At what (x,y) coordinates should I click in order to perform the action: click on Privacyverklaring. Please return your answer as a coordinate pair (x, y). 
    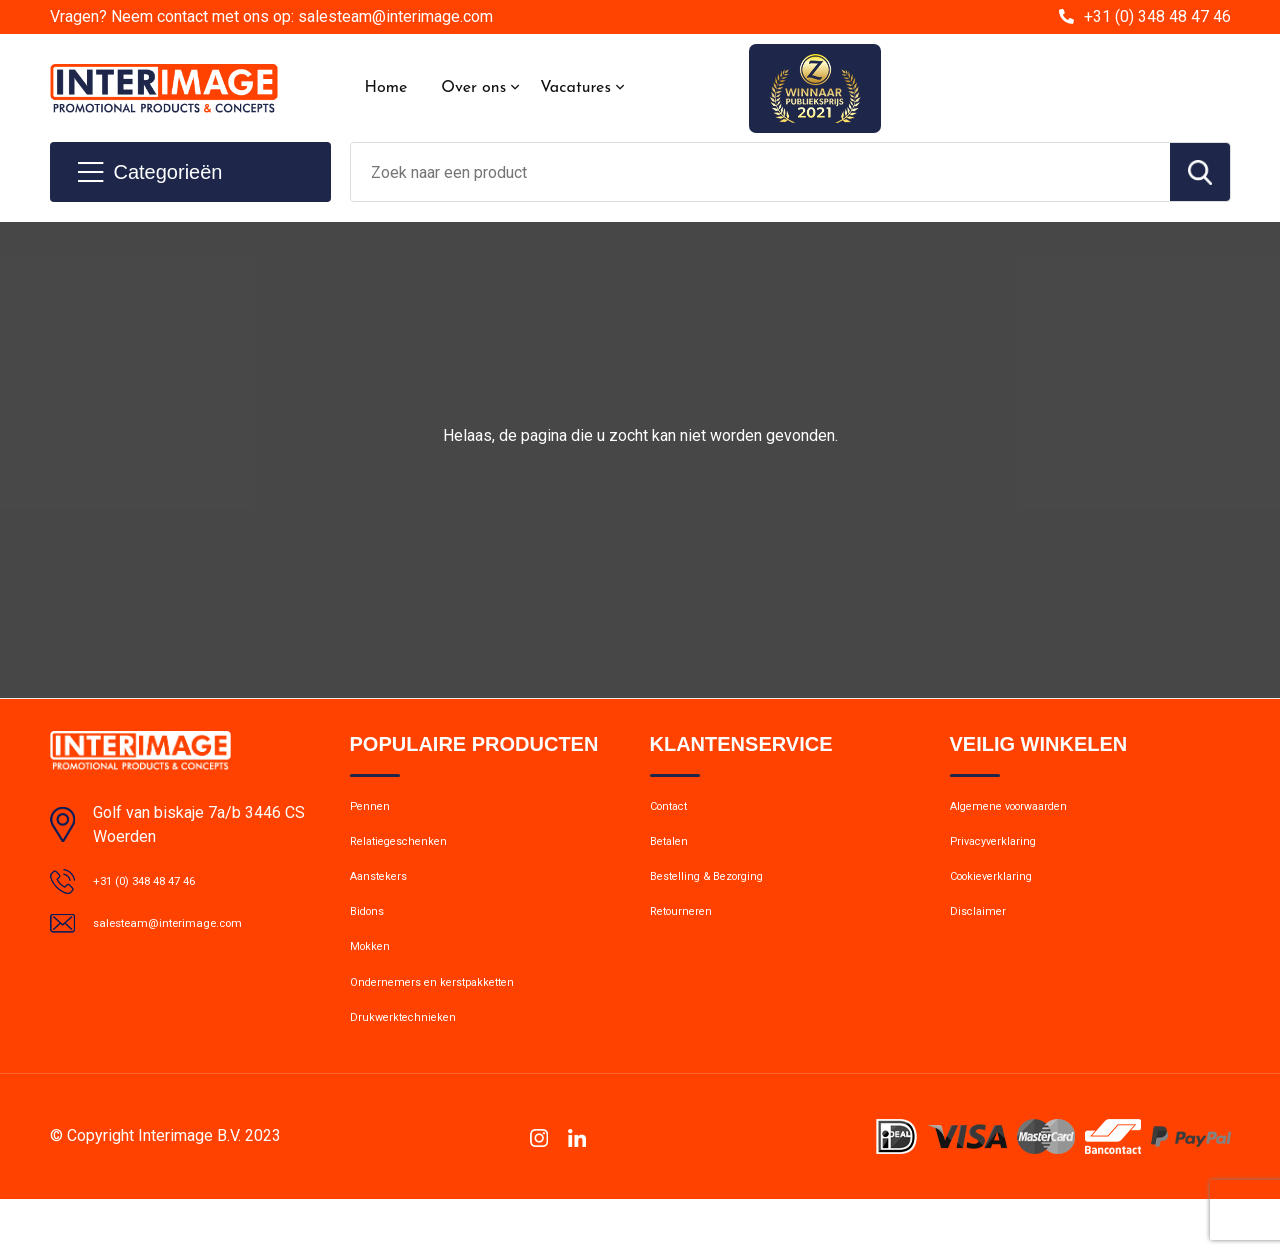
    Looking at the image, I should click on (1004, 854).